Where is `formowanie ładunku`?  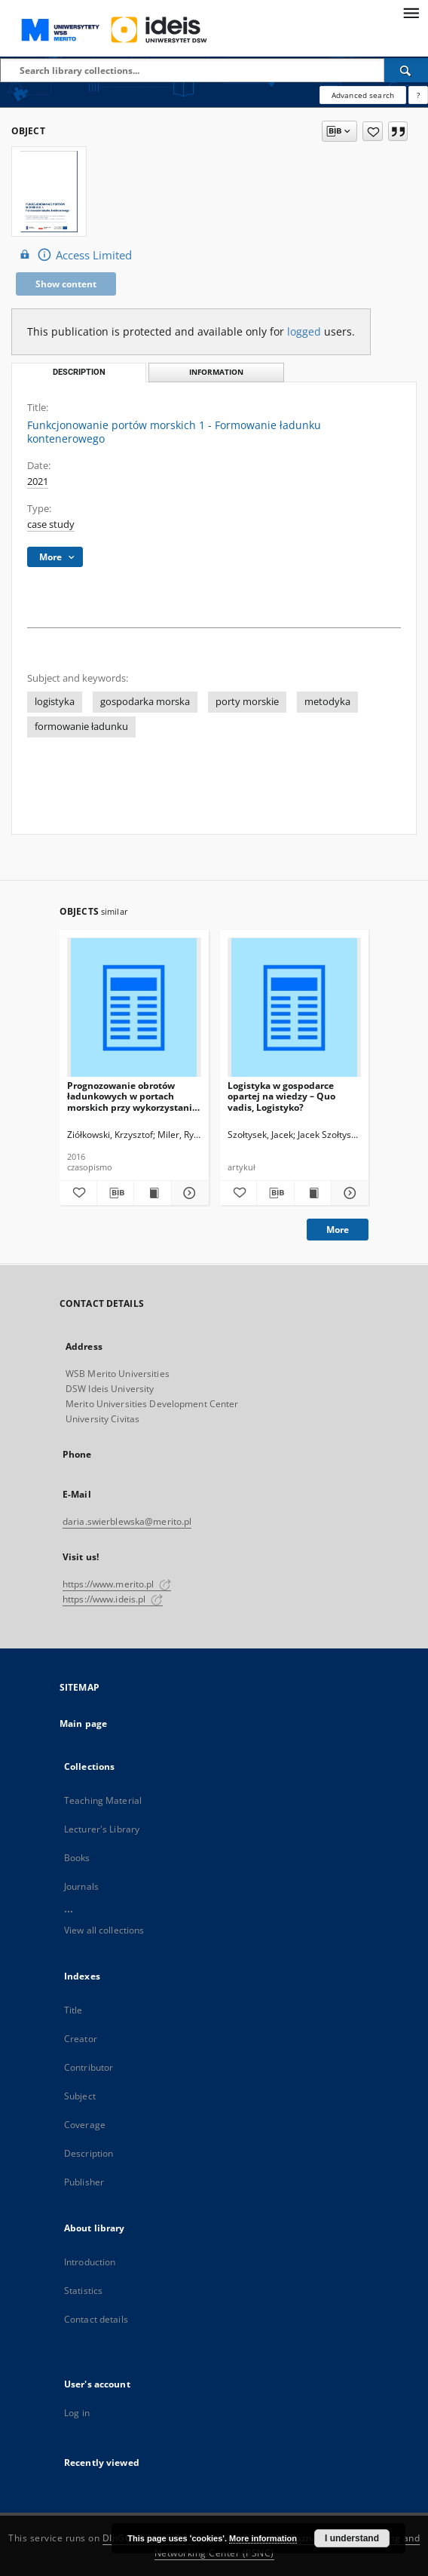
formowanie ładunku is located at coordinates (81, 726).